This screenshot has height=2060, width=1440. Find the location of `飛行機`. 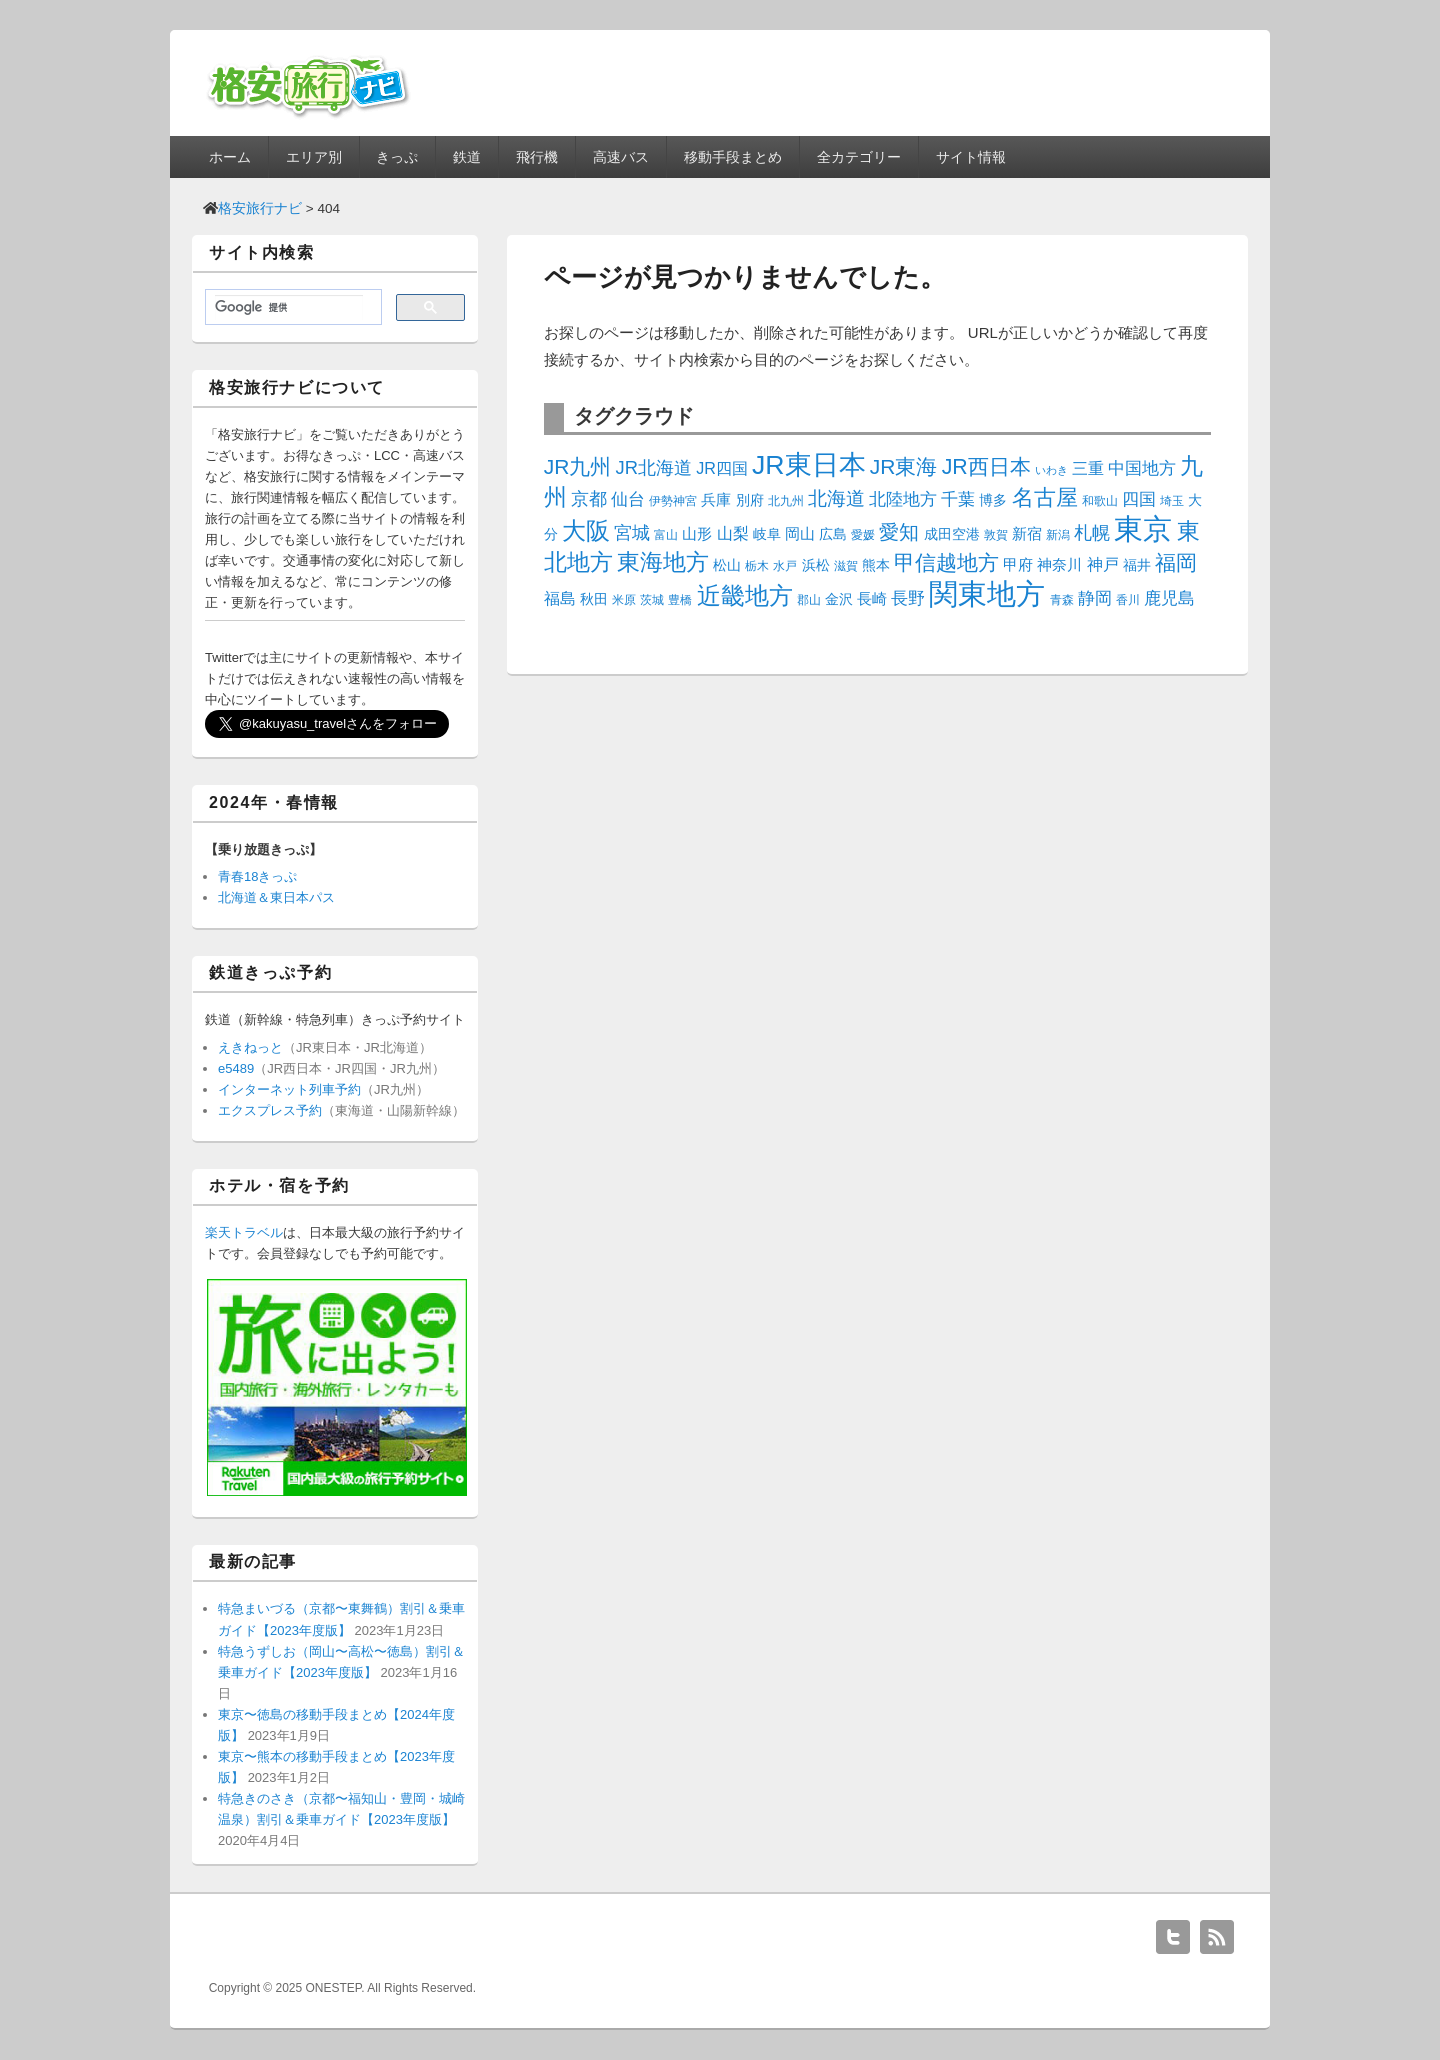

飛行機 is located at coordinates (537, 157).